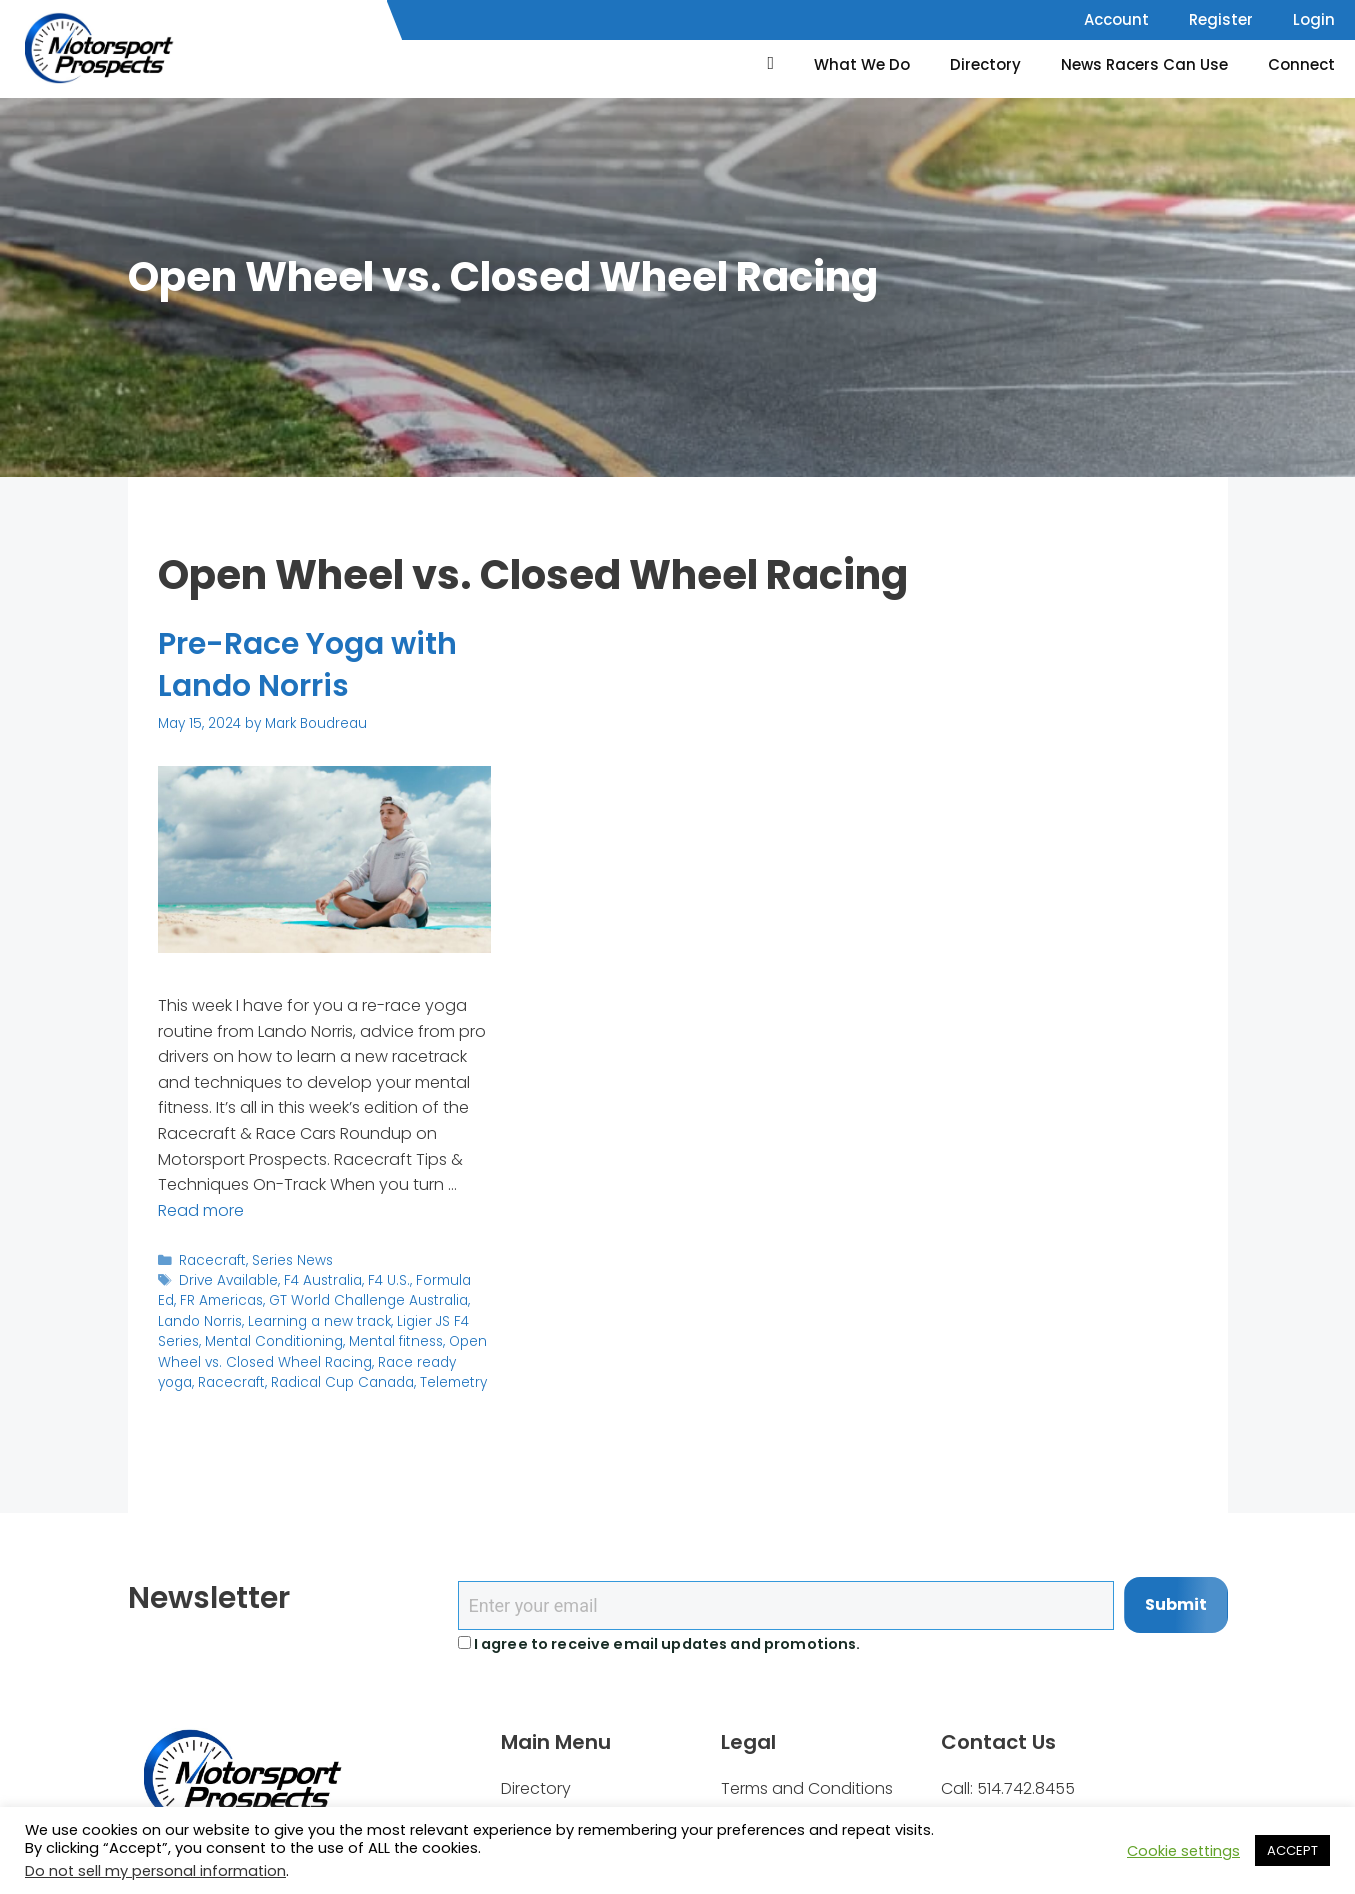 Image resolution: width=1355 pixels, height=1894 pixels. What do you see at coordinates (228, 1280) in the screenshot?
I see `Drive Available` at bounding box center [228, 1280].